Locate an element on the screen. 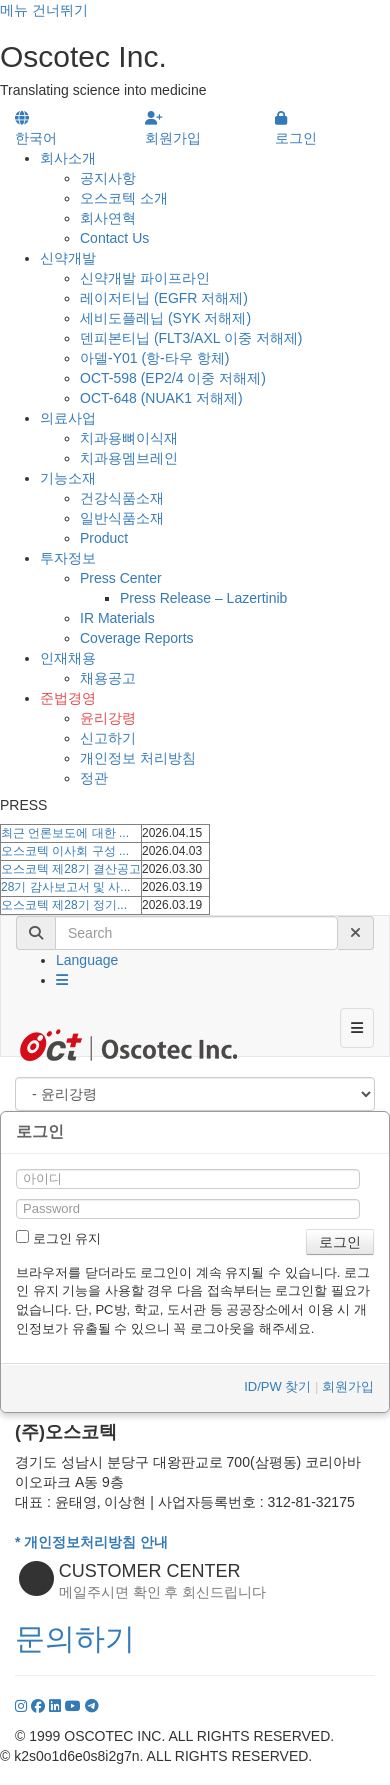 The height and width of the screenshot is (1785, 390). 윤리강령 is located at coordinates (108, 718).